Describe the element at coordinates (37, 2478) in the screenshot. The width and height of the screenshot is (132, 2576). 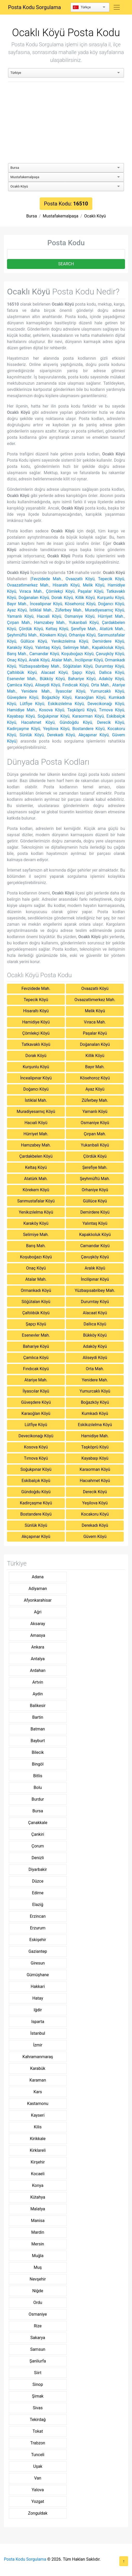
I see `Van` at that location.